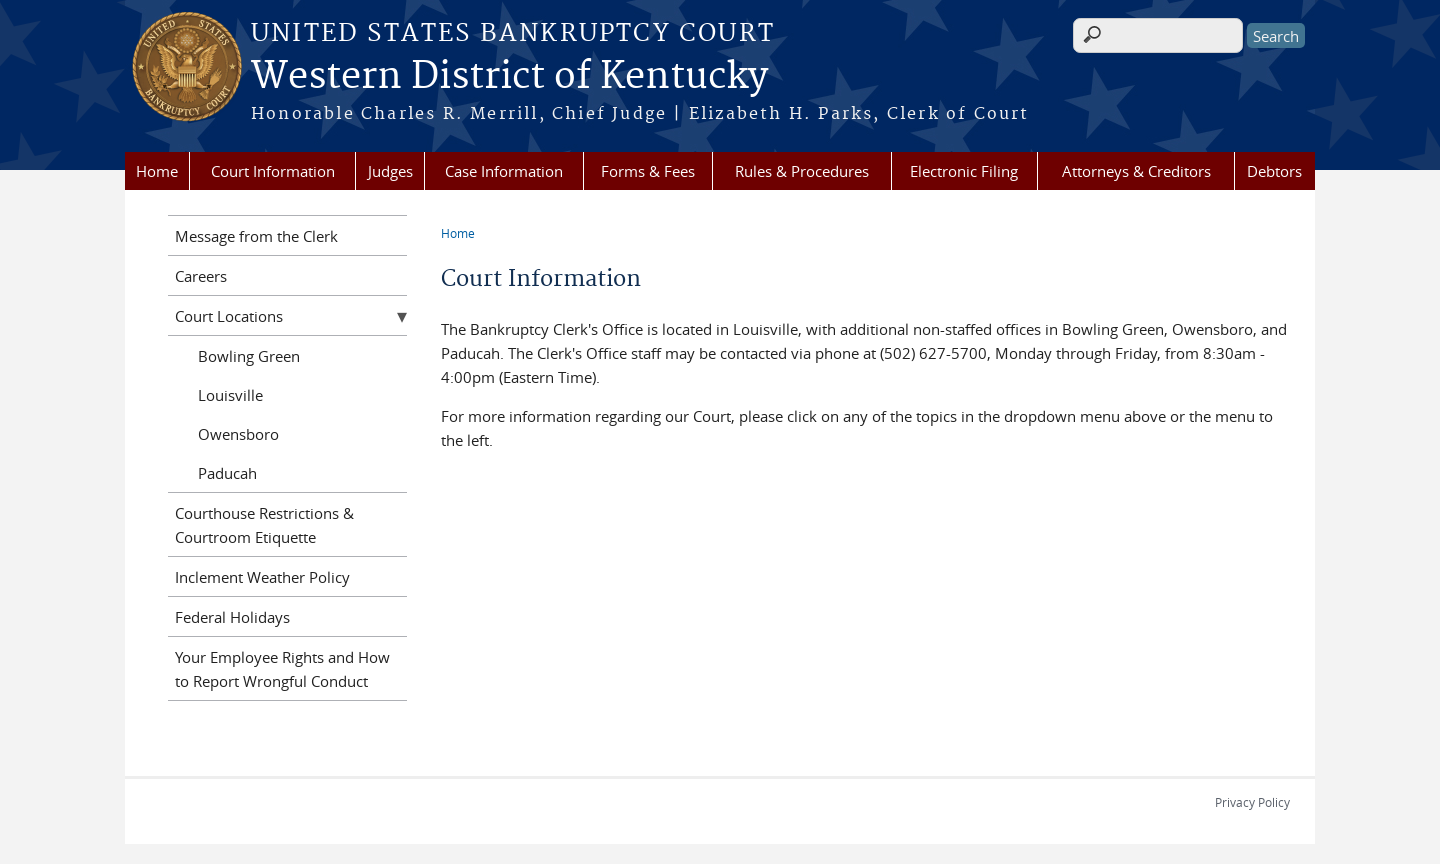 The height and width of the screenshot is (864, 1440). What do you see at coordinates (282, 669) in the screenshot?
I see `Your Employee Rights and How to Report Wrongful Conduct` at bounding box center [282, 669].